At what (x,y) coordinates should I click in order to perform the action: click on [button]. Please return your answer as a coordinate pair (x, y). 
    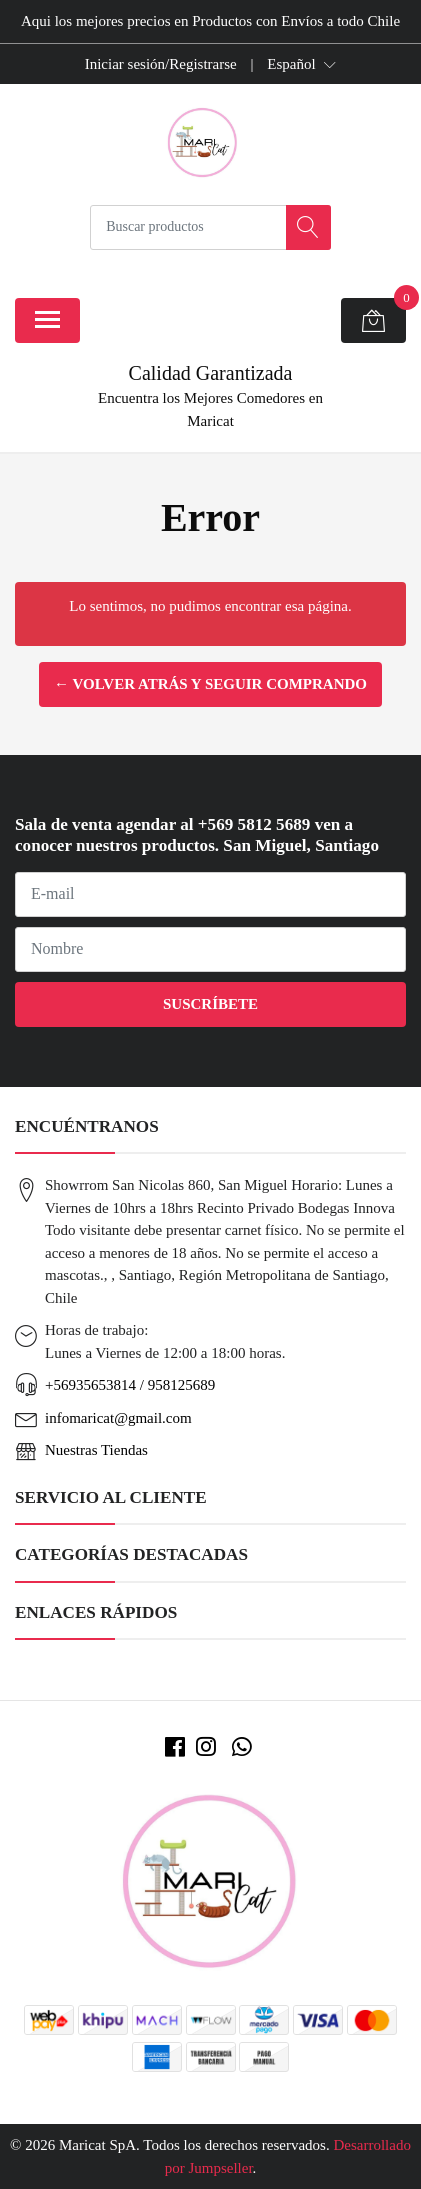
    Looking at the image, I should click on (301, 64).